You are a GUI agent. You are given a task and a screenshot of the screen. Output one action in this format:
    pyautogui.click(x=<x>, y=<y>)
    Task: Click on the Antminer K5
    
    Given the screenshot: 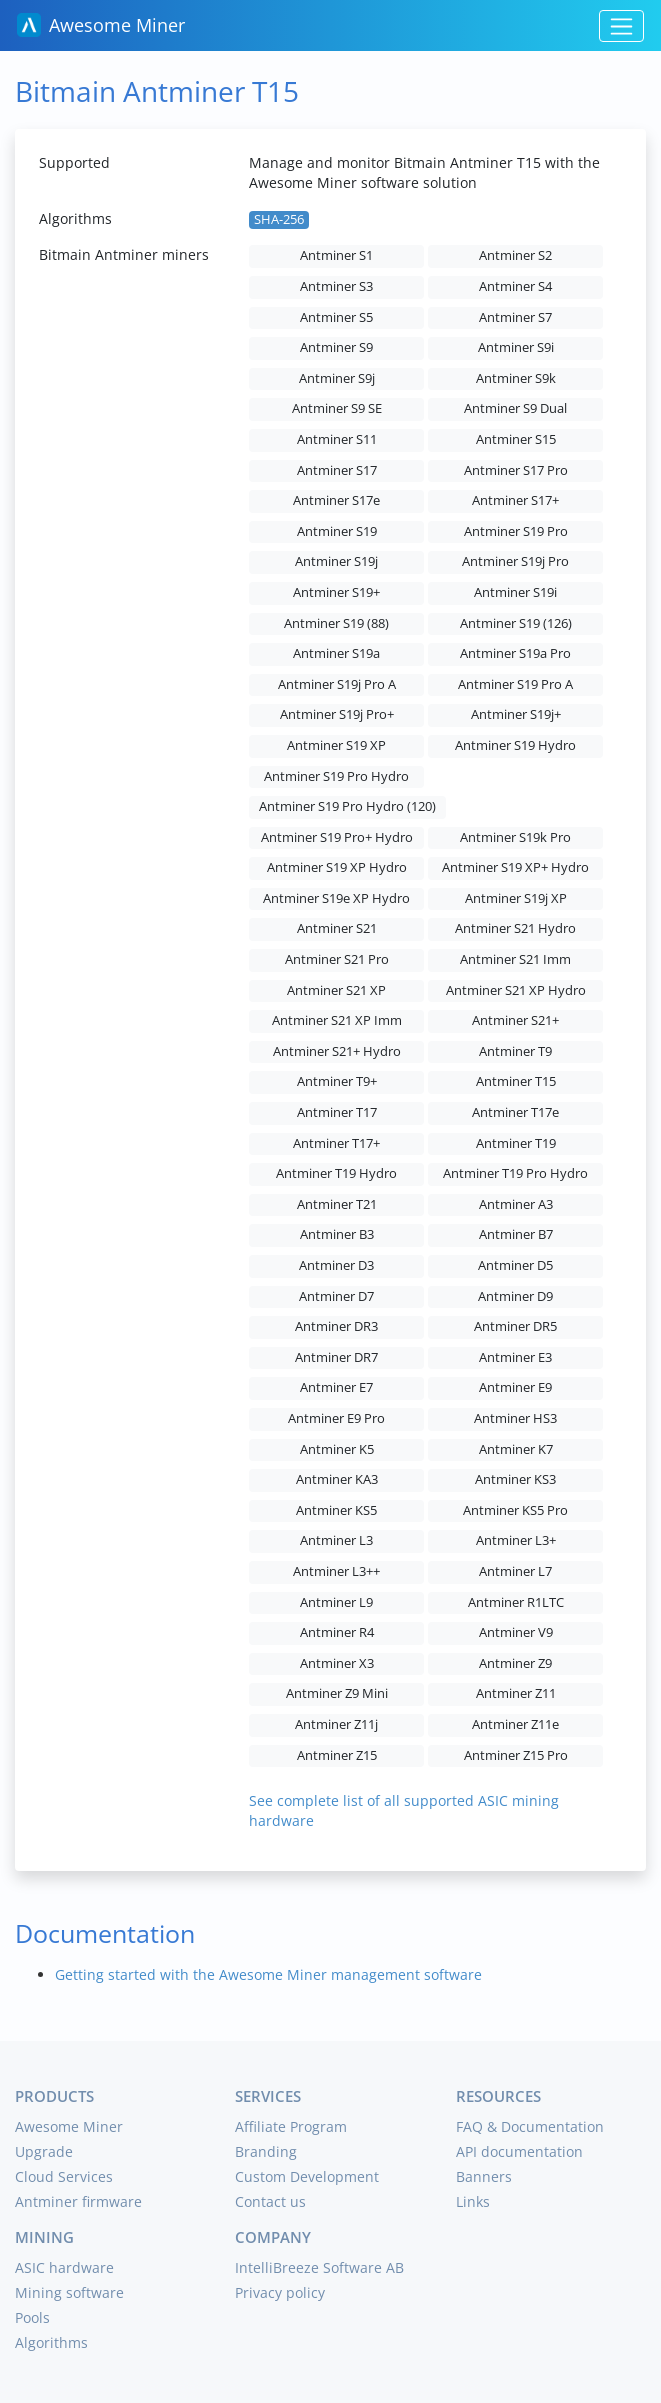 What is the action you would take?
    pyautogui.click(x=337, y=1449)
    